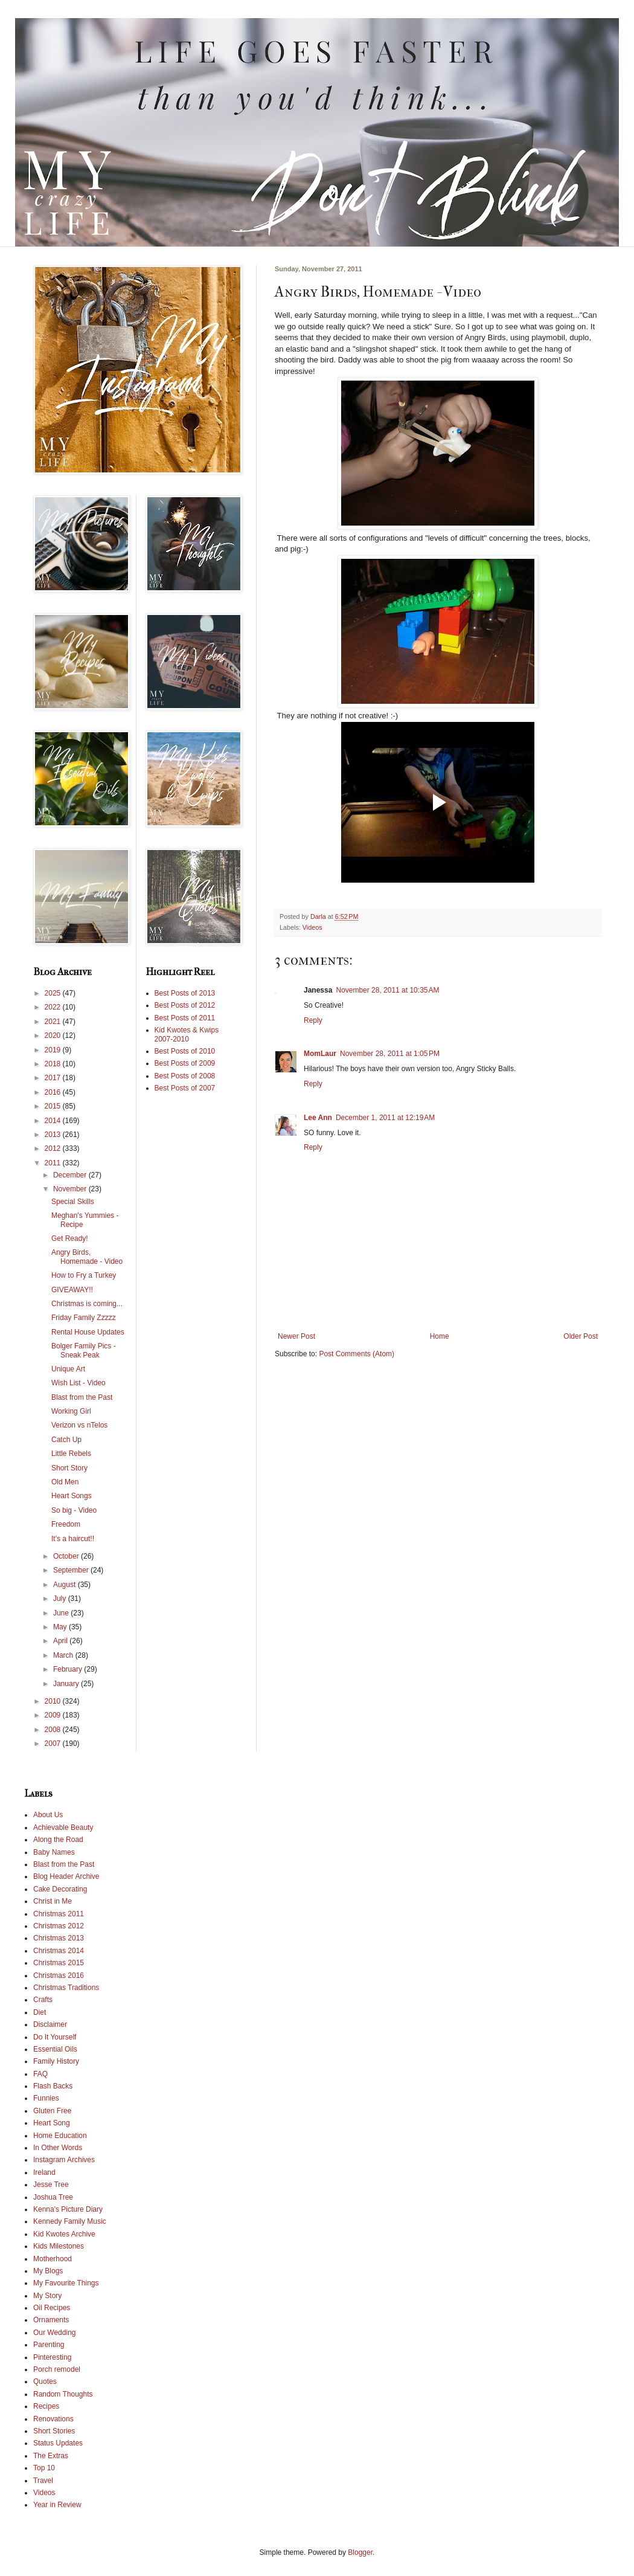  What do you see at coordinates (54, 2431) in the screenshot?
I see `Short Stories` at bounding box center [54, 2431].